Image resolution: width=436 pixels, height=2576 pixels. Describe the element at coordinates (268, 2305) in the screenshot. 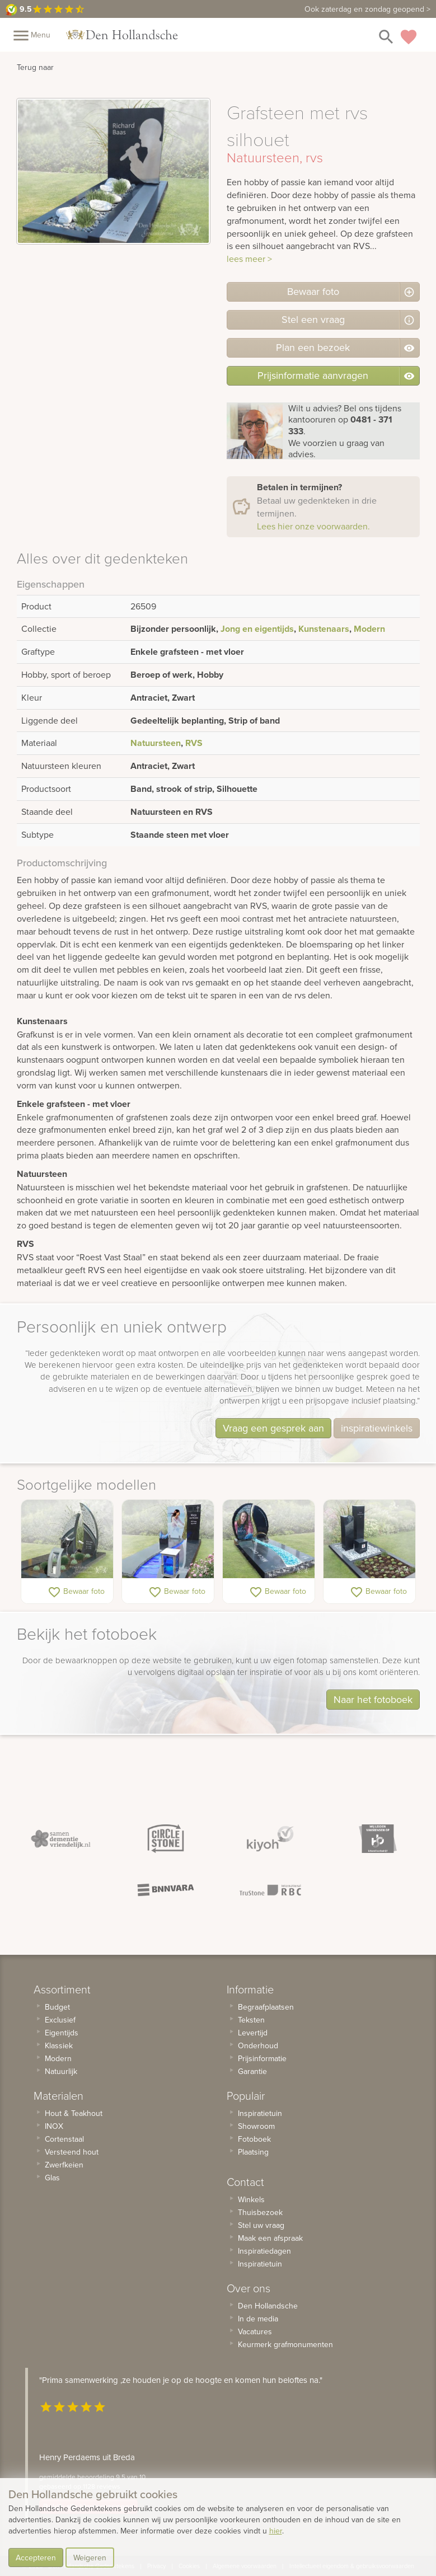

I see `Den Hollandsche` at that location.